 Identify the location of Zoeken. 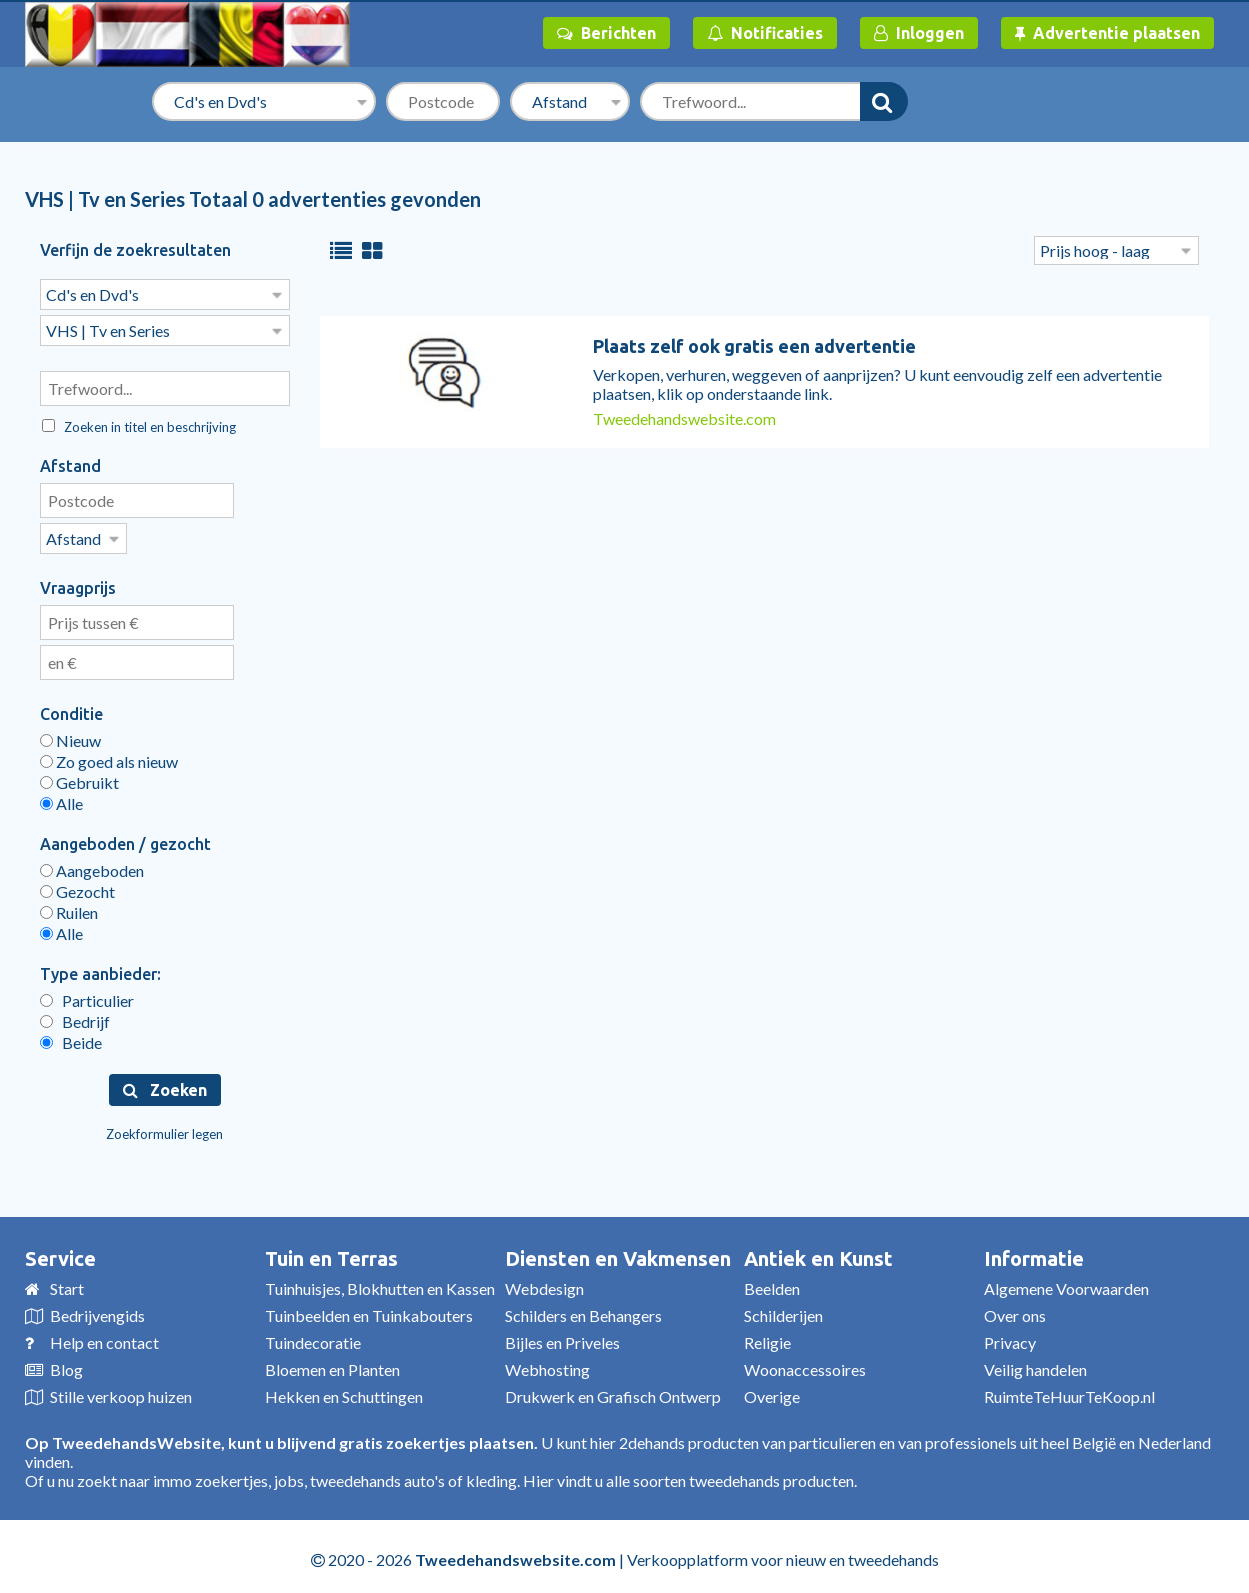
(165, 1084).